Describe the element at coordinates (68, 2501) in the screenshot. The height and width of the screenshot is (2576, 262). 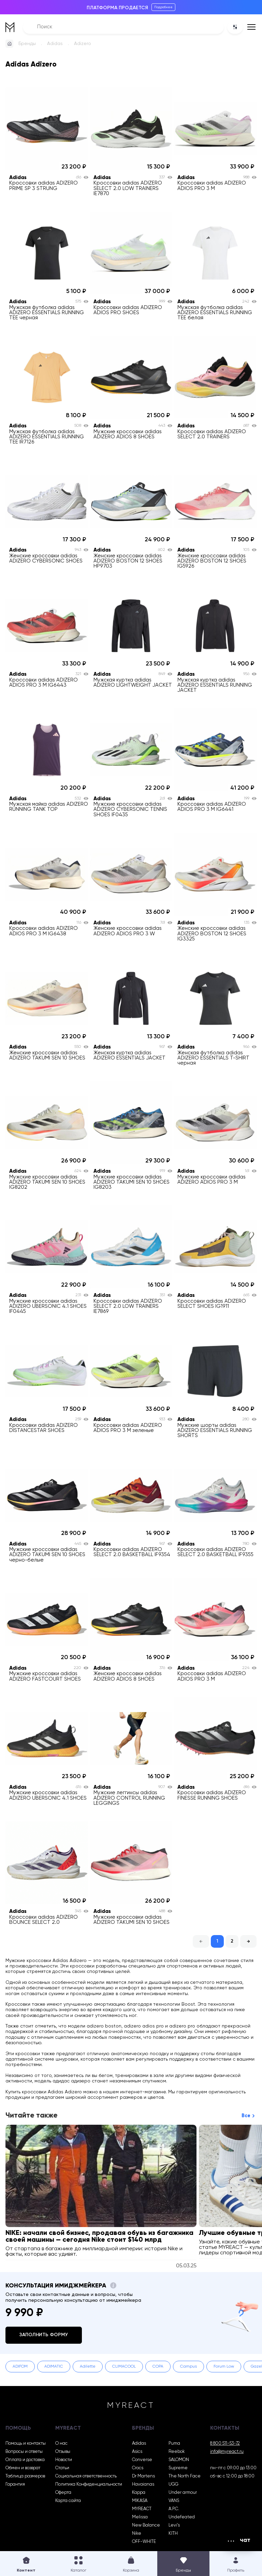
I see `Карта сайта` at that location.